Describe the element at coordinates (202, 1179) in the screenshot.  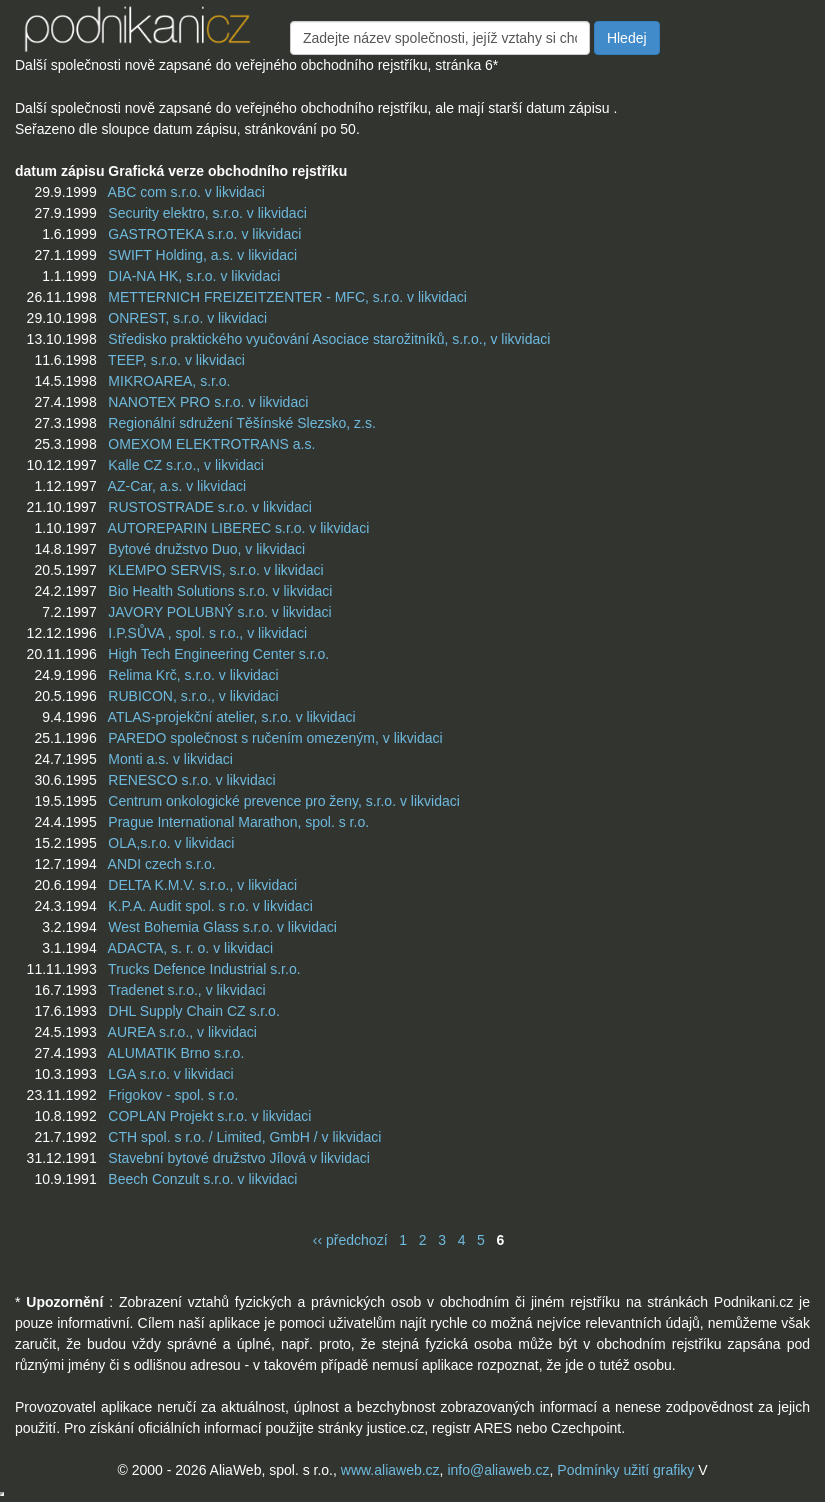
I see `Beech Conzult s.r.o. v likvidaci` at that location.